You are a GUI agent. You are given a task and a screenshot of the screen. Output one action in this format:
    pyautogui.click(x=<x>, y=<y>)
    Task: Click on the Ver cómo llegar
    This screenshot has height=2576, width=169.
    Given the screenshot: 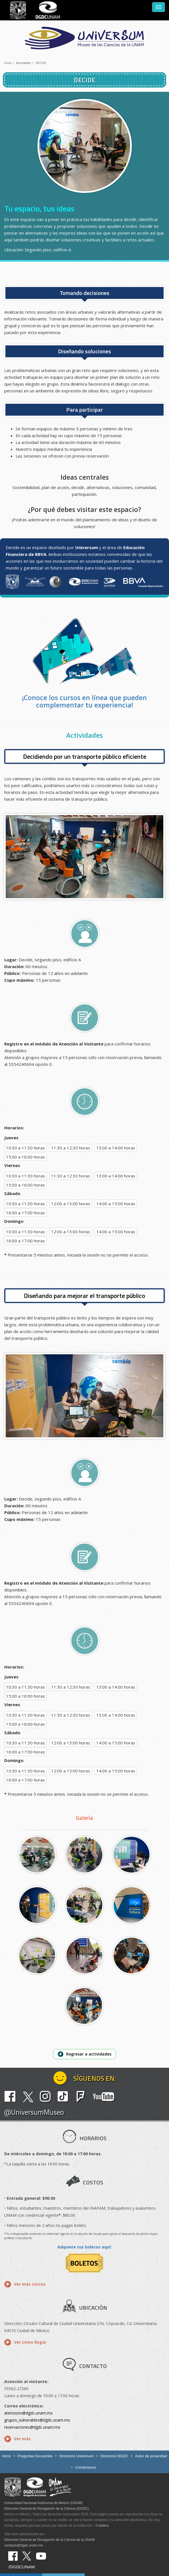 What is the action you would take?
    pyautogui.click(x=30, y=2342)
    